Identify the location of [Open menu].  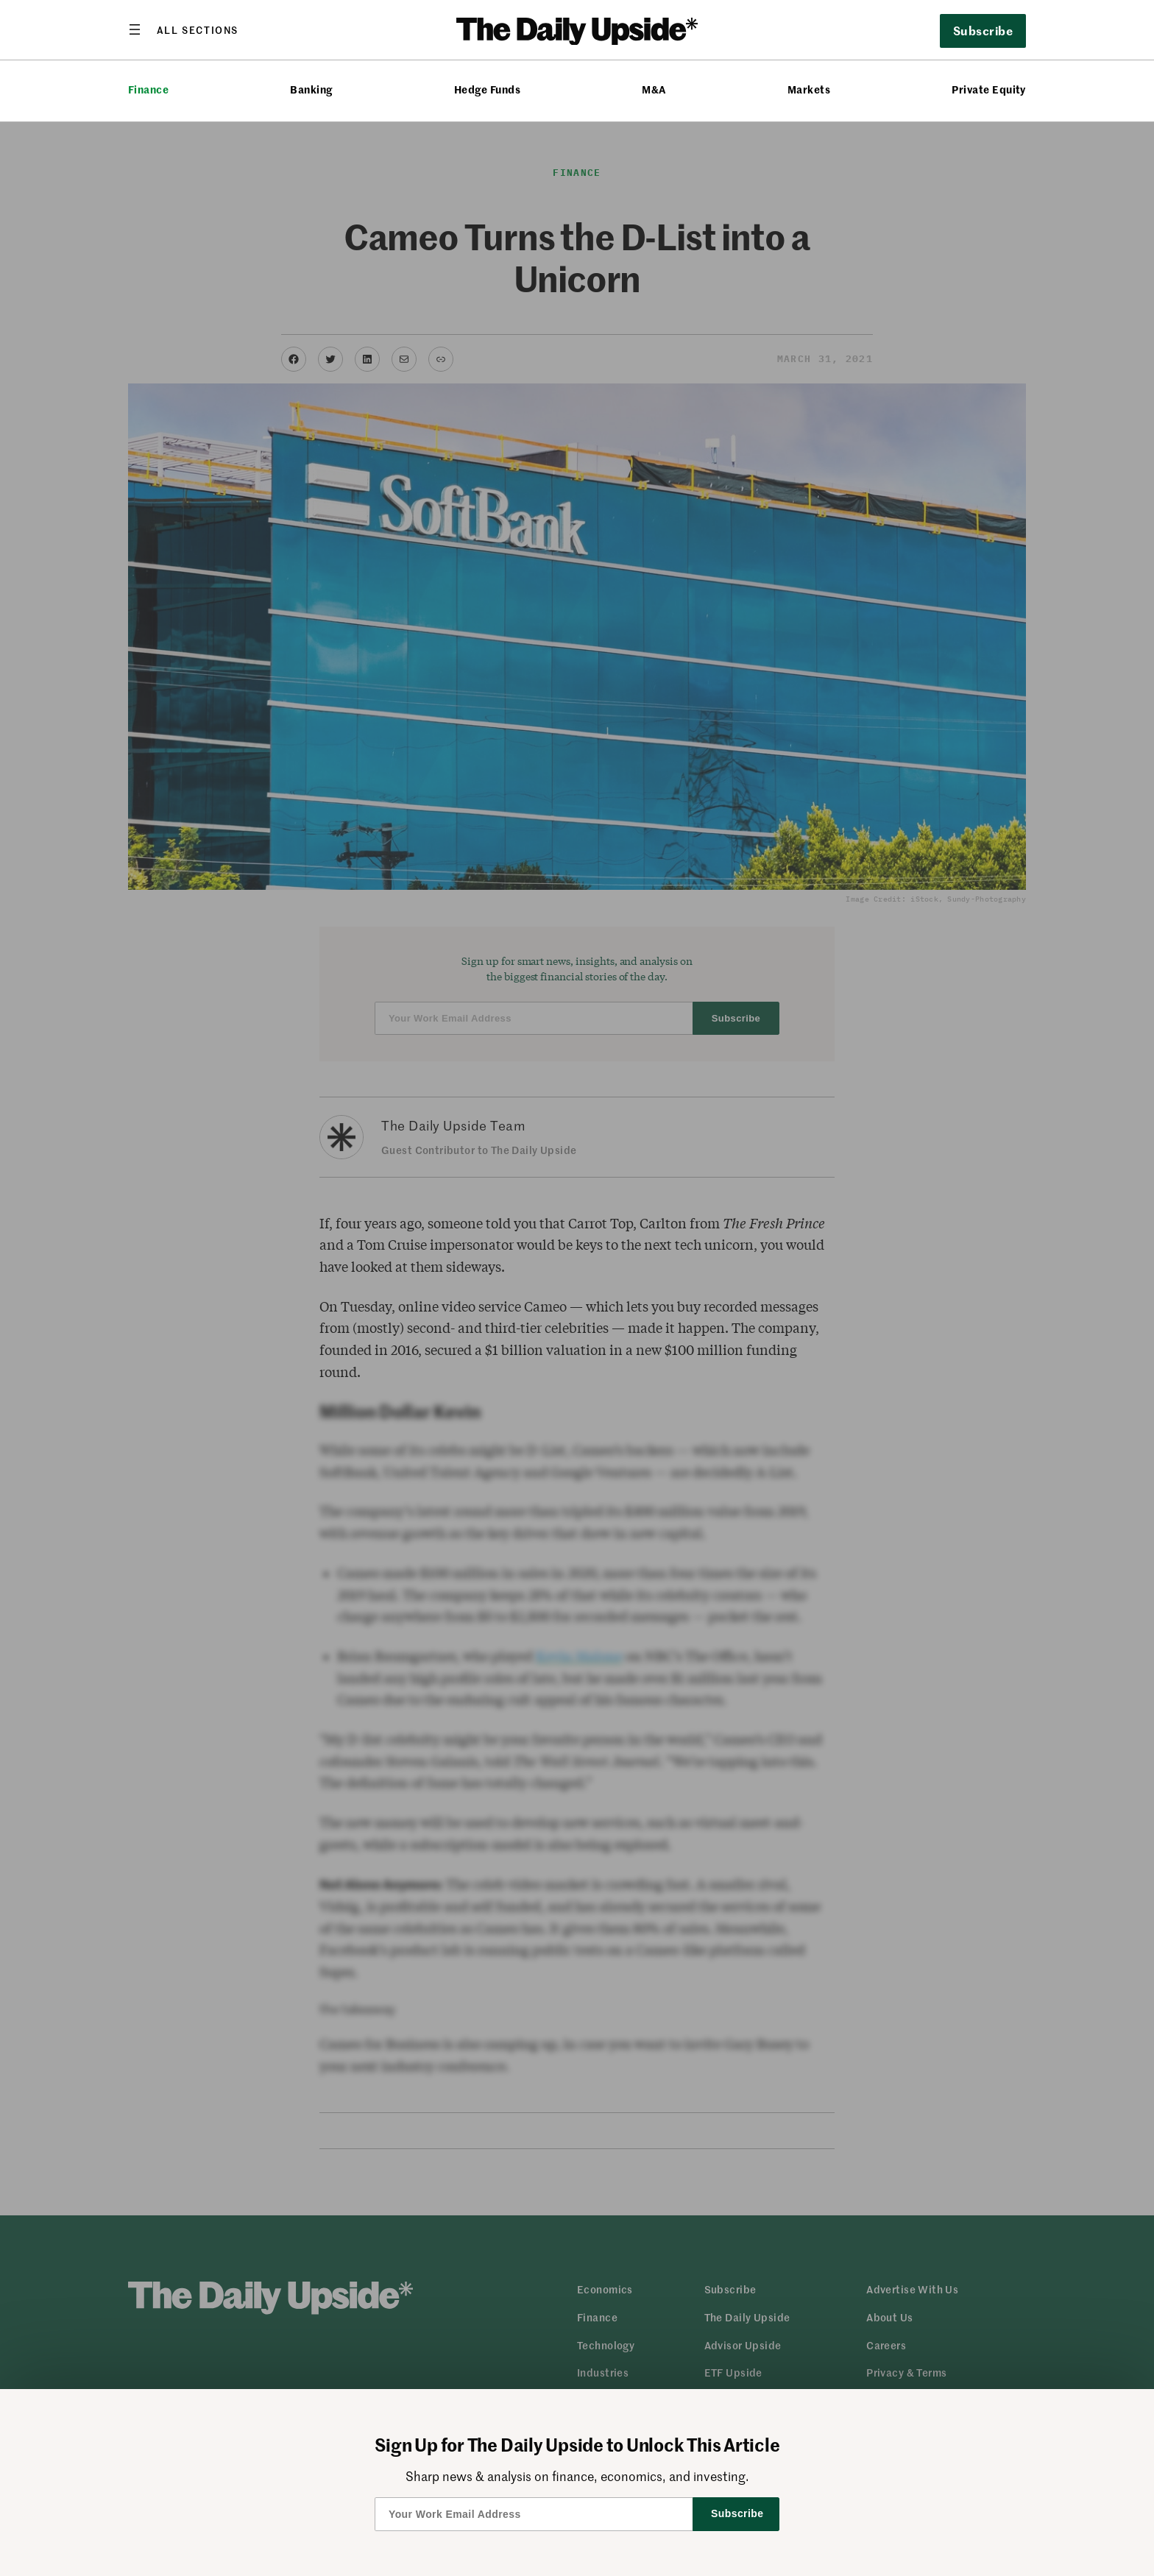
(183, 29).